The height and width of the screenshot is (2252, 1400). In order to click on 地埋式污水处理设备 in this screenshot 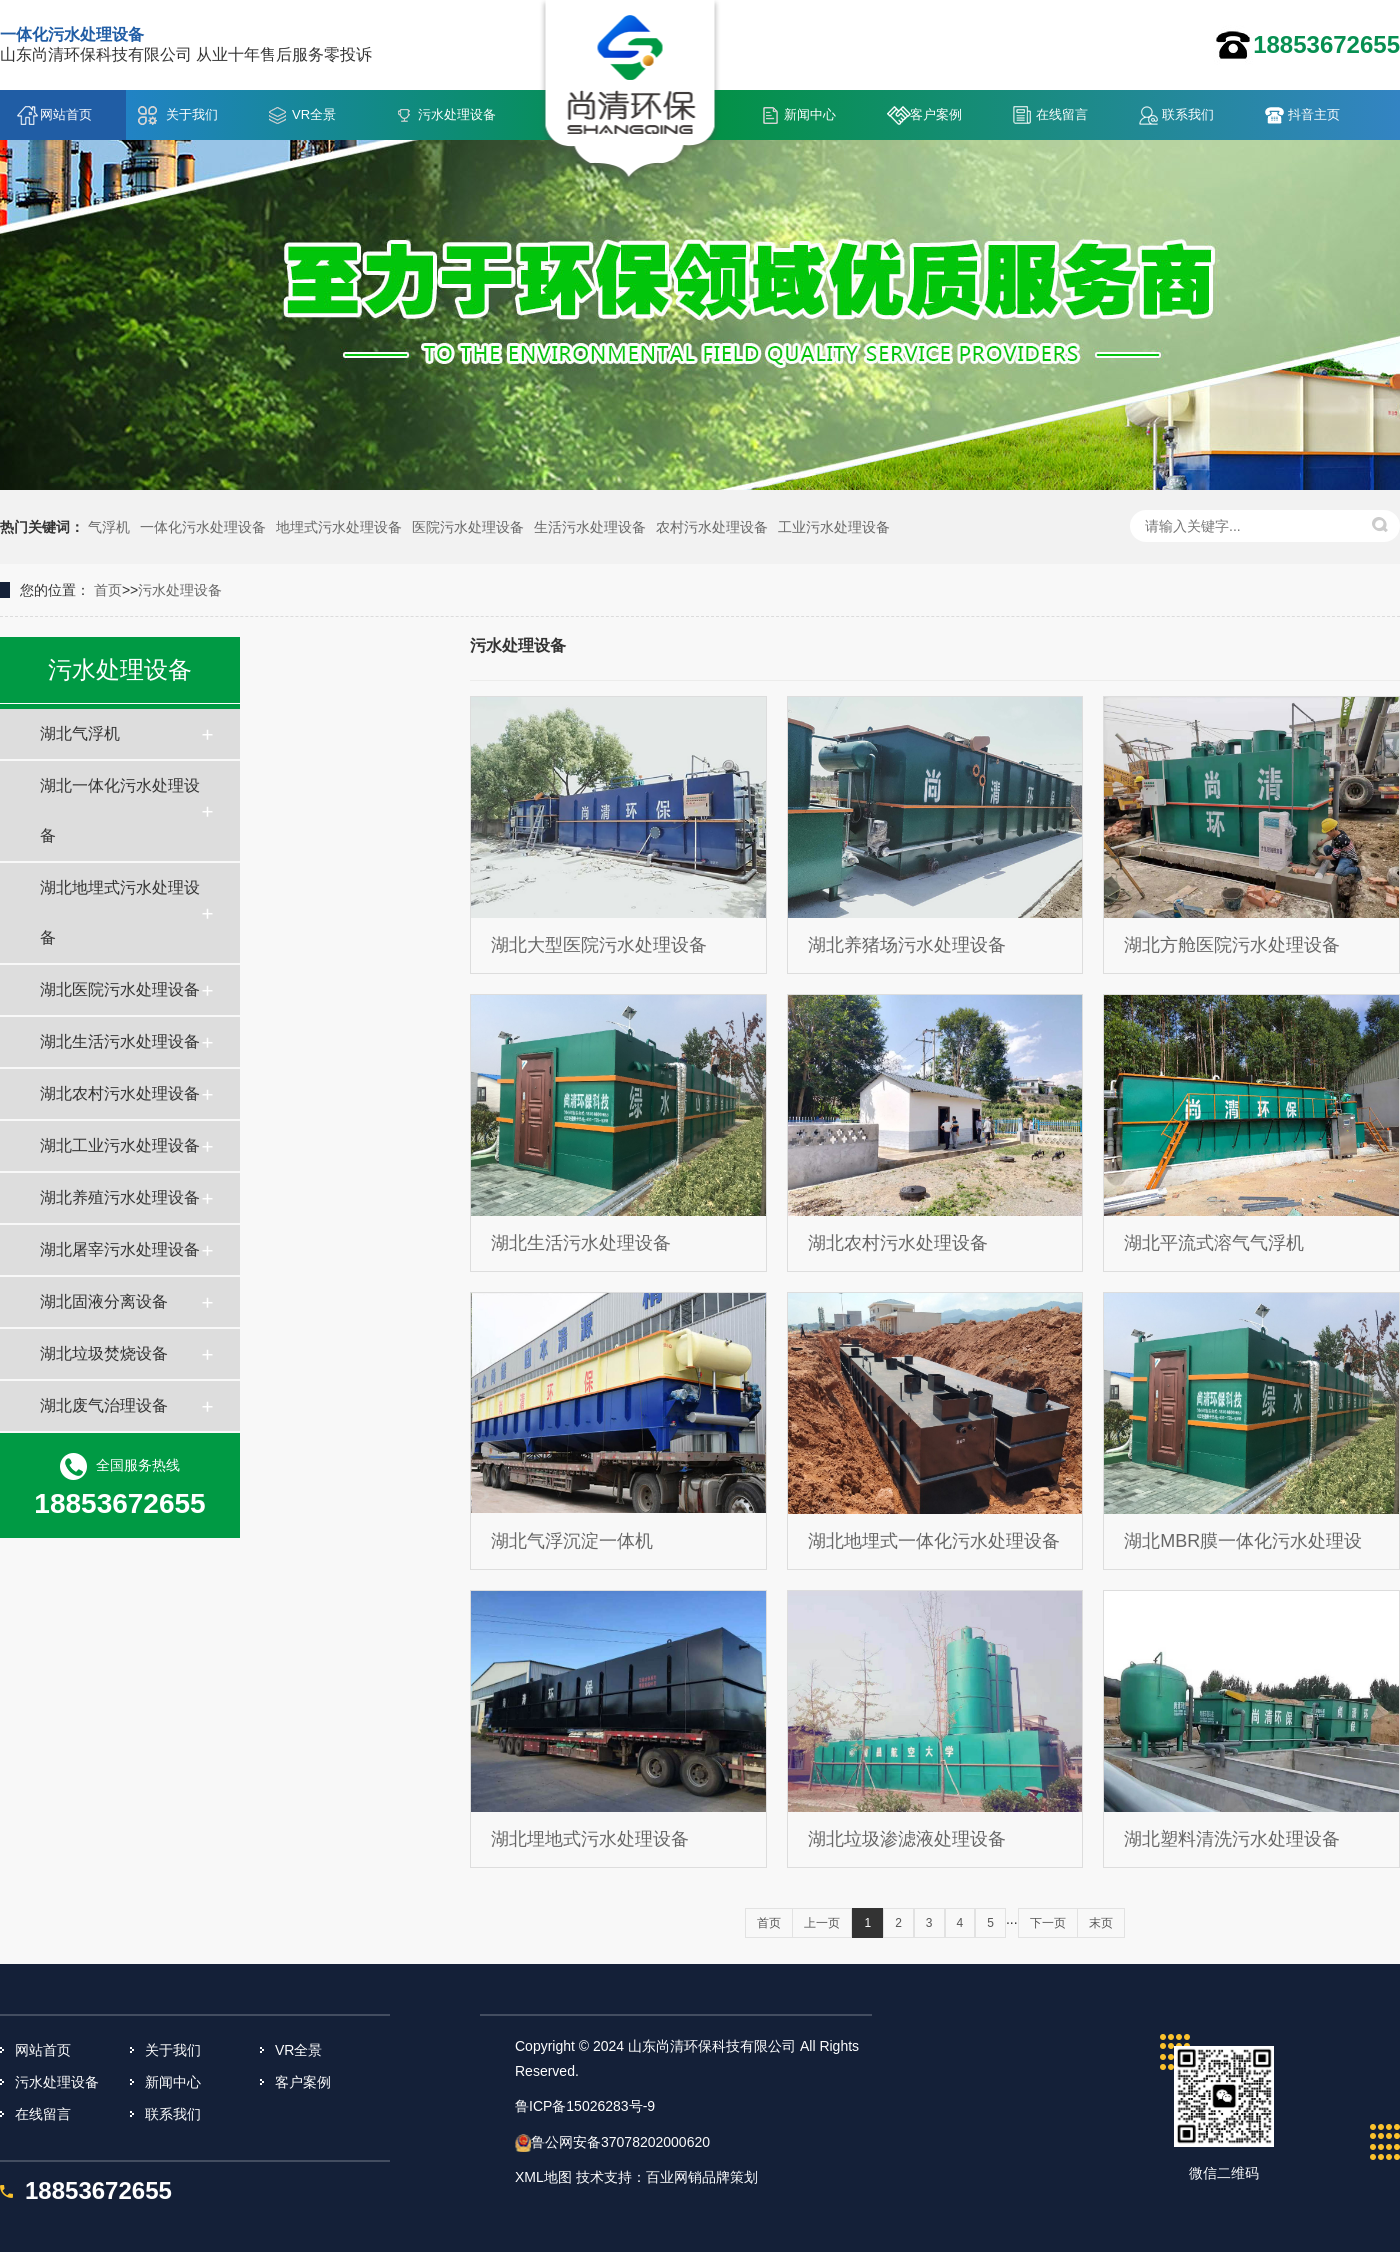, I will do `click(339, 527)`.